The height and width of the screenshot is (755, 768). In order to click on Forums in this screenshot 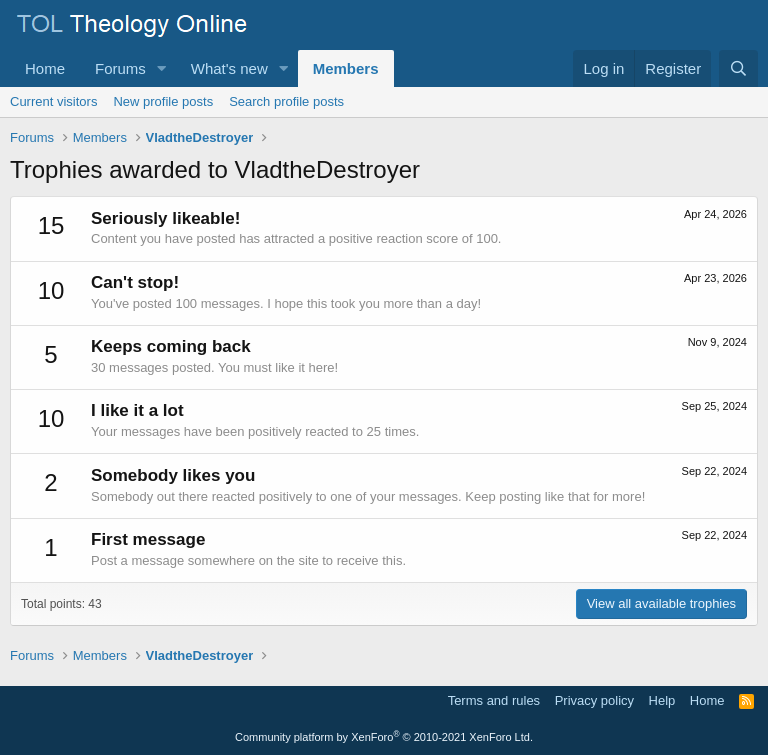, I will do `click(120, 68)`.